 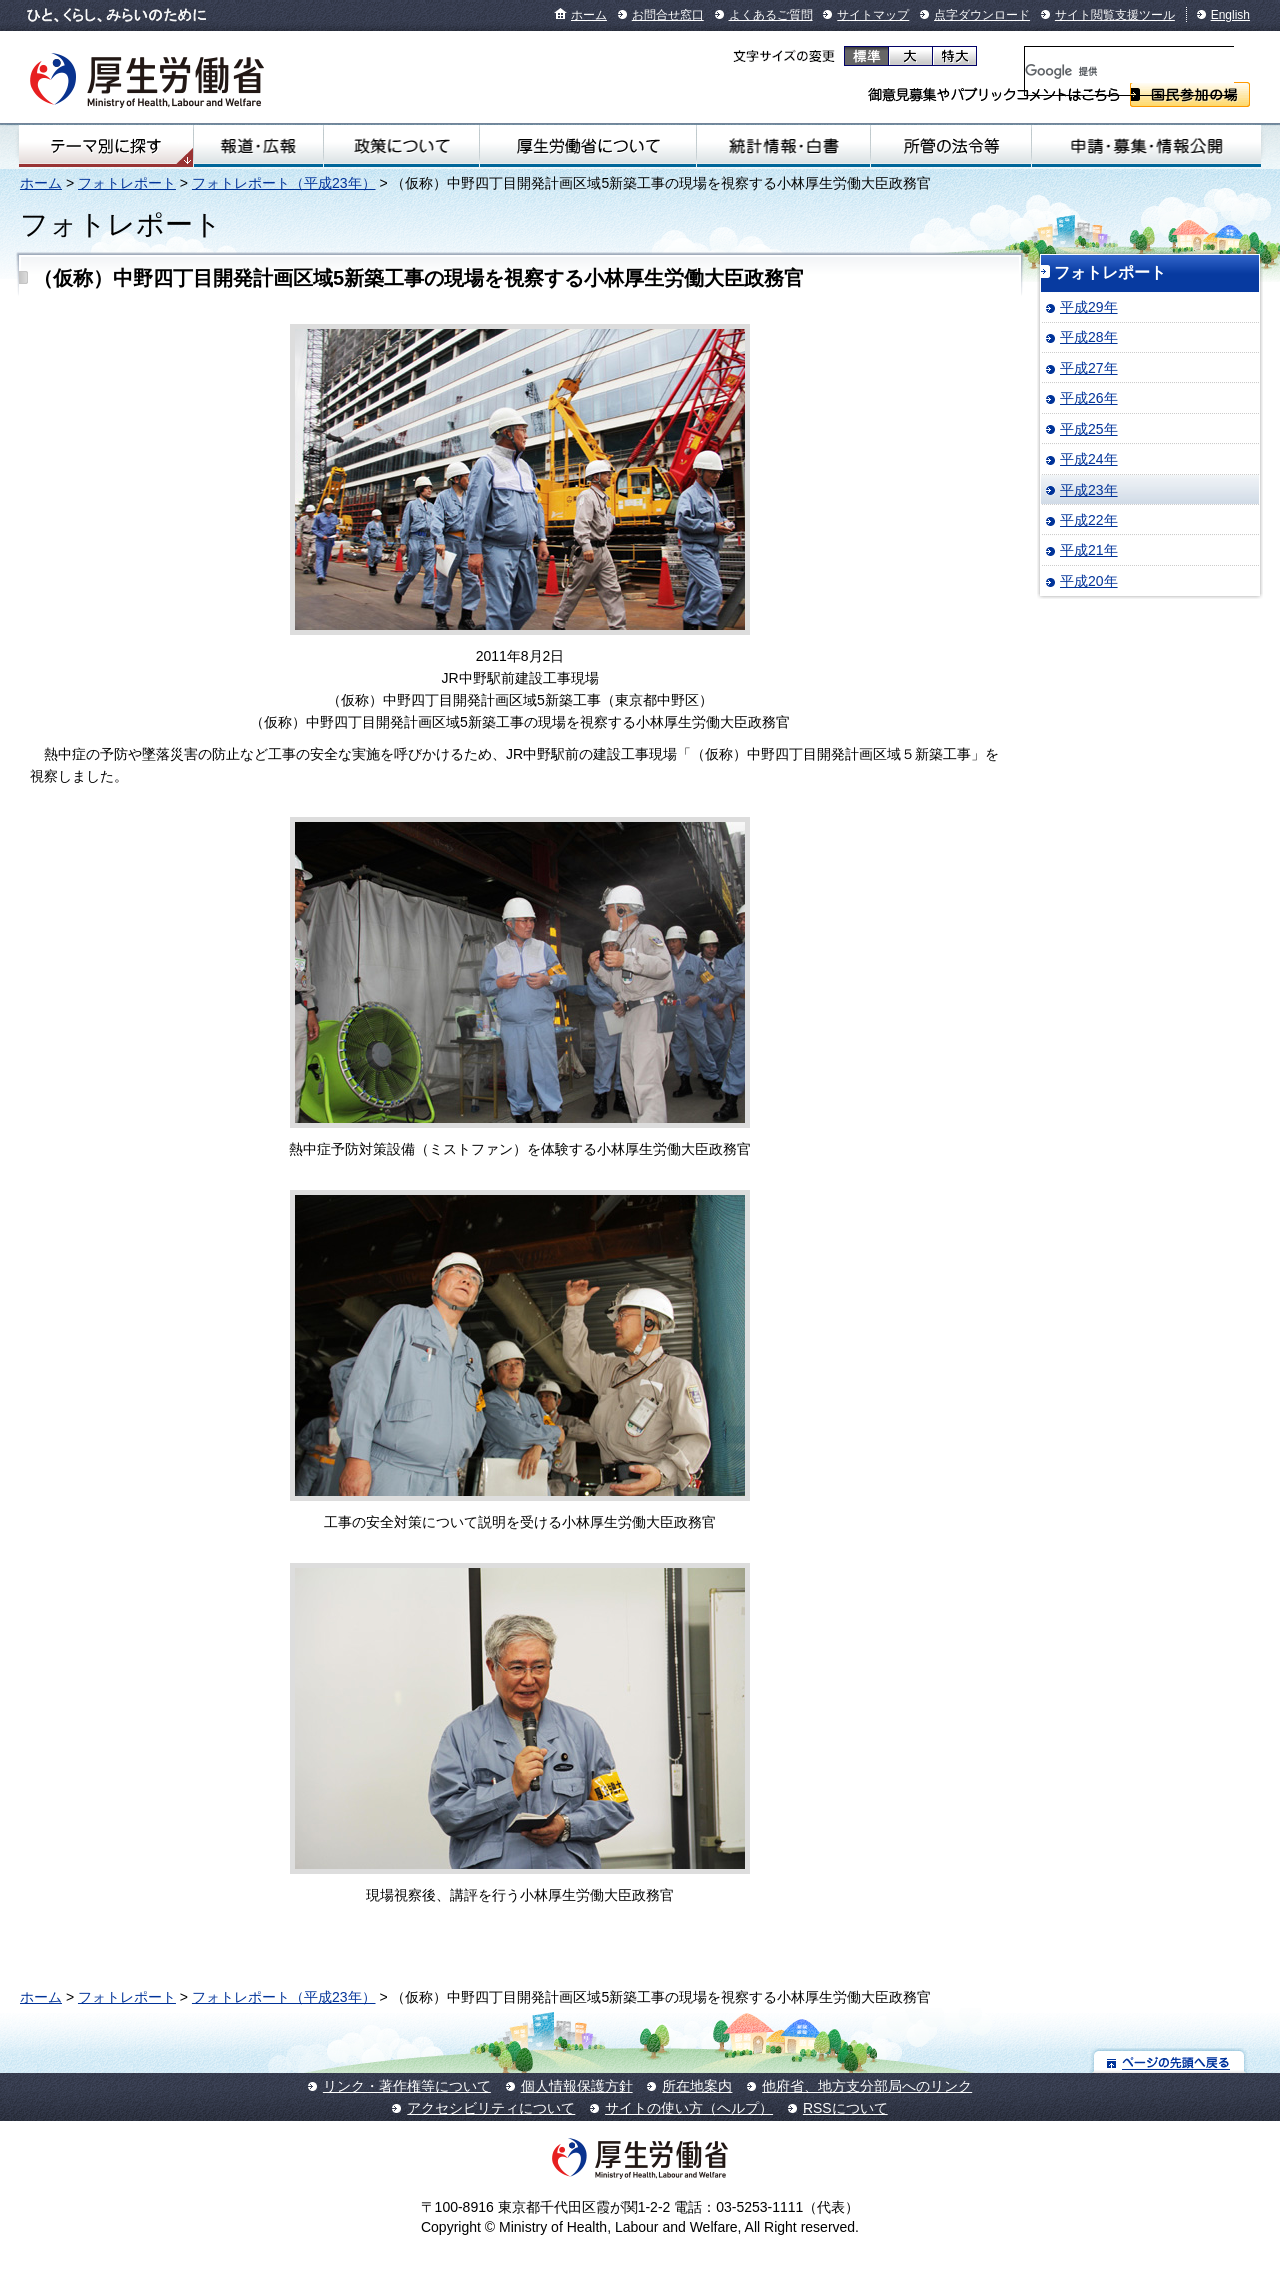 I want to click on [検索], so click(x=1129, y=71).